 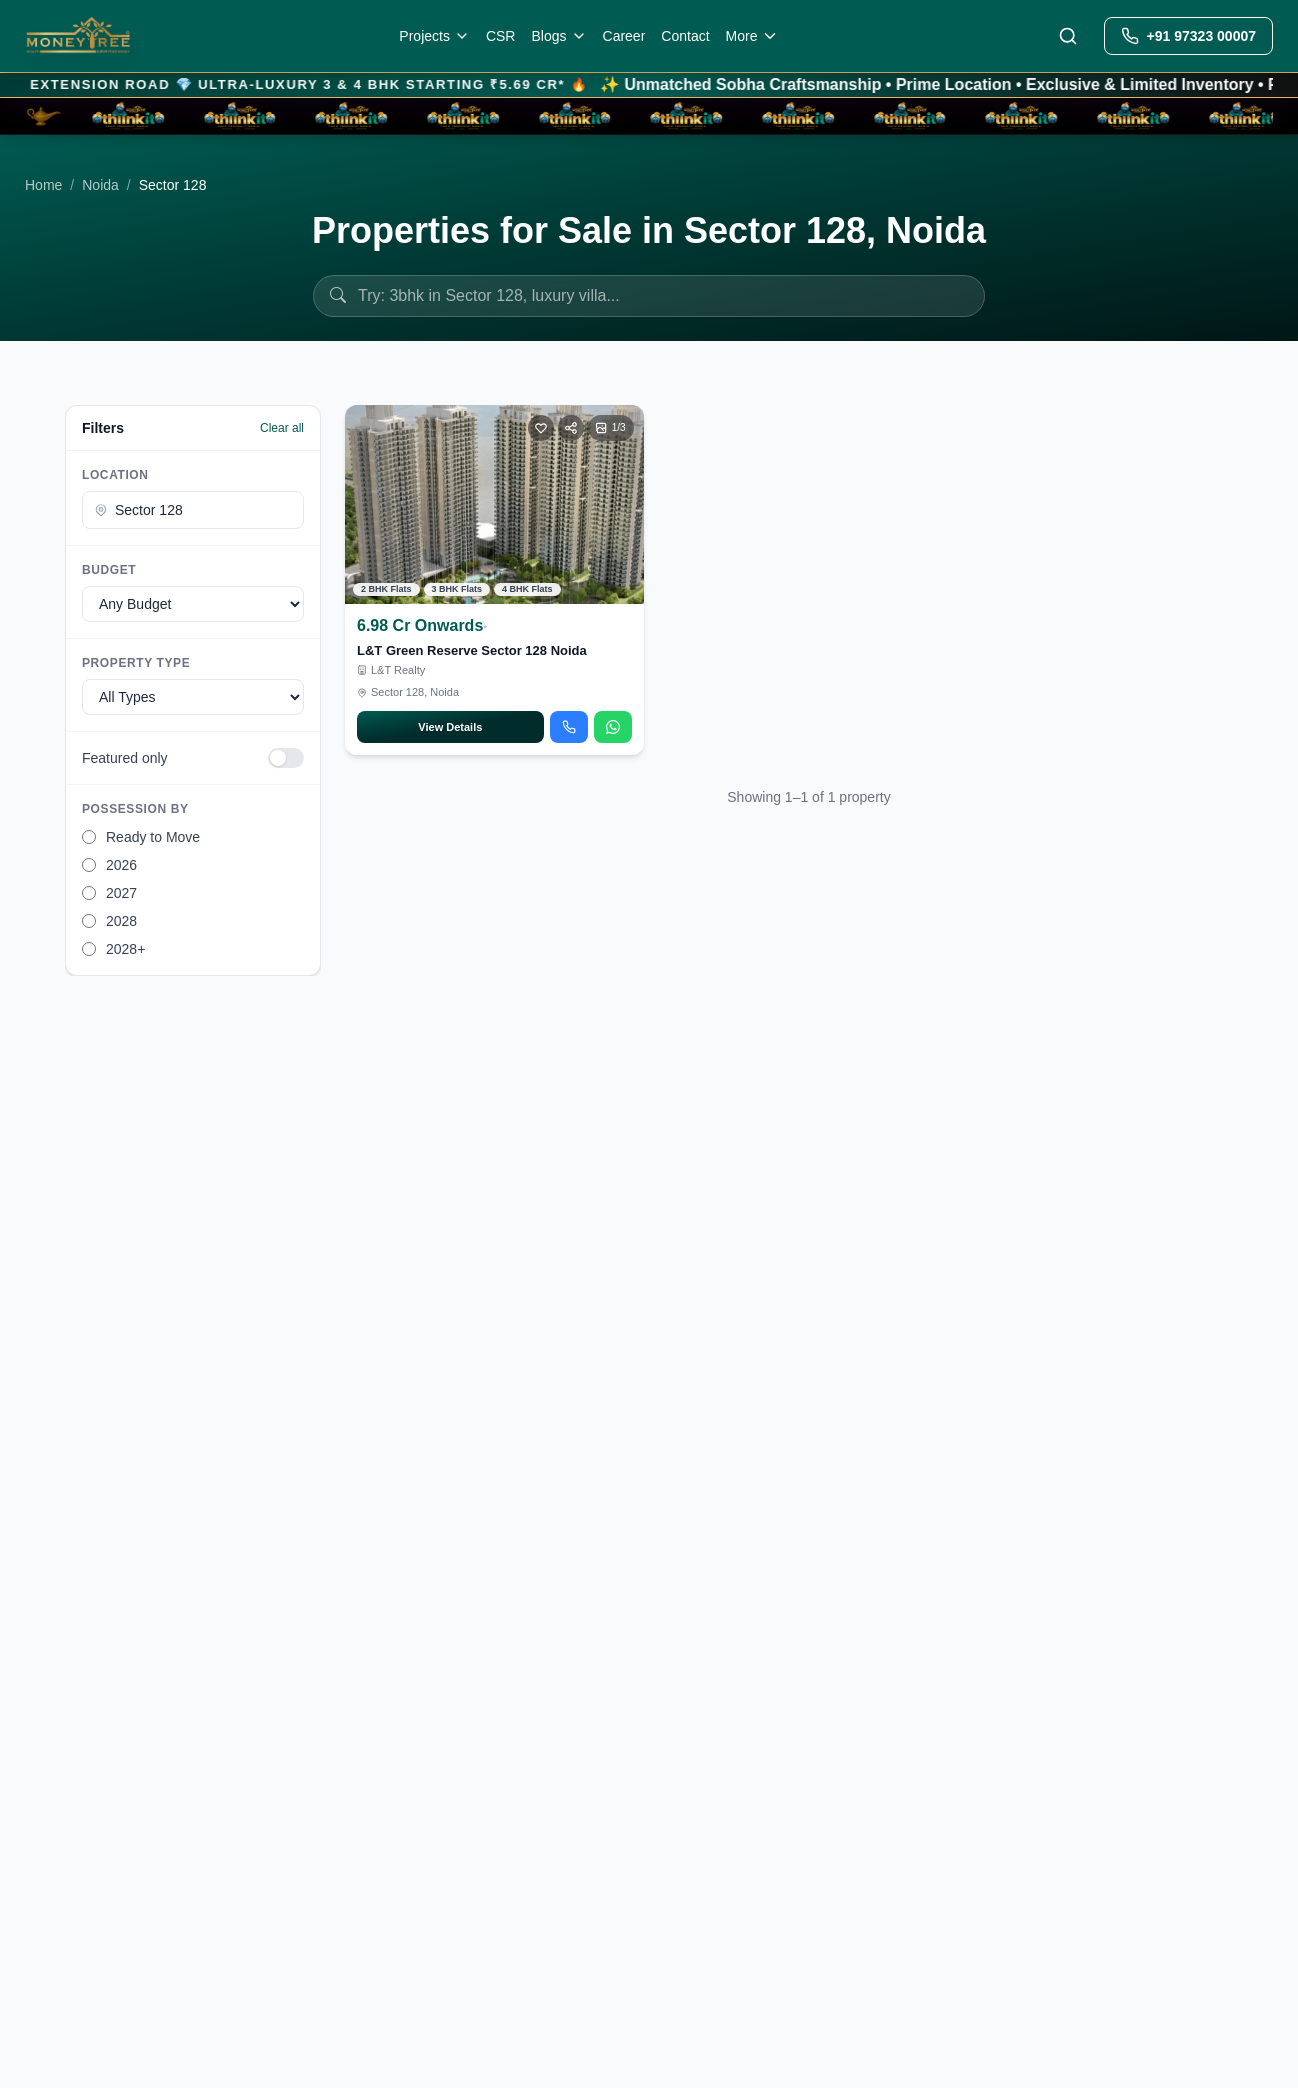 What do you see at coordinates (558, 36) in the screenshot?
I see `Blogs` at bounding box center [558, 36].